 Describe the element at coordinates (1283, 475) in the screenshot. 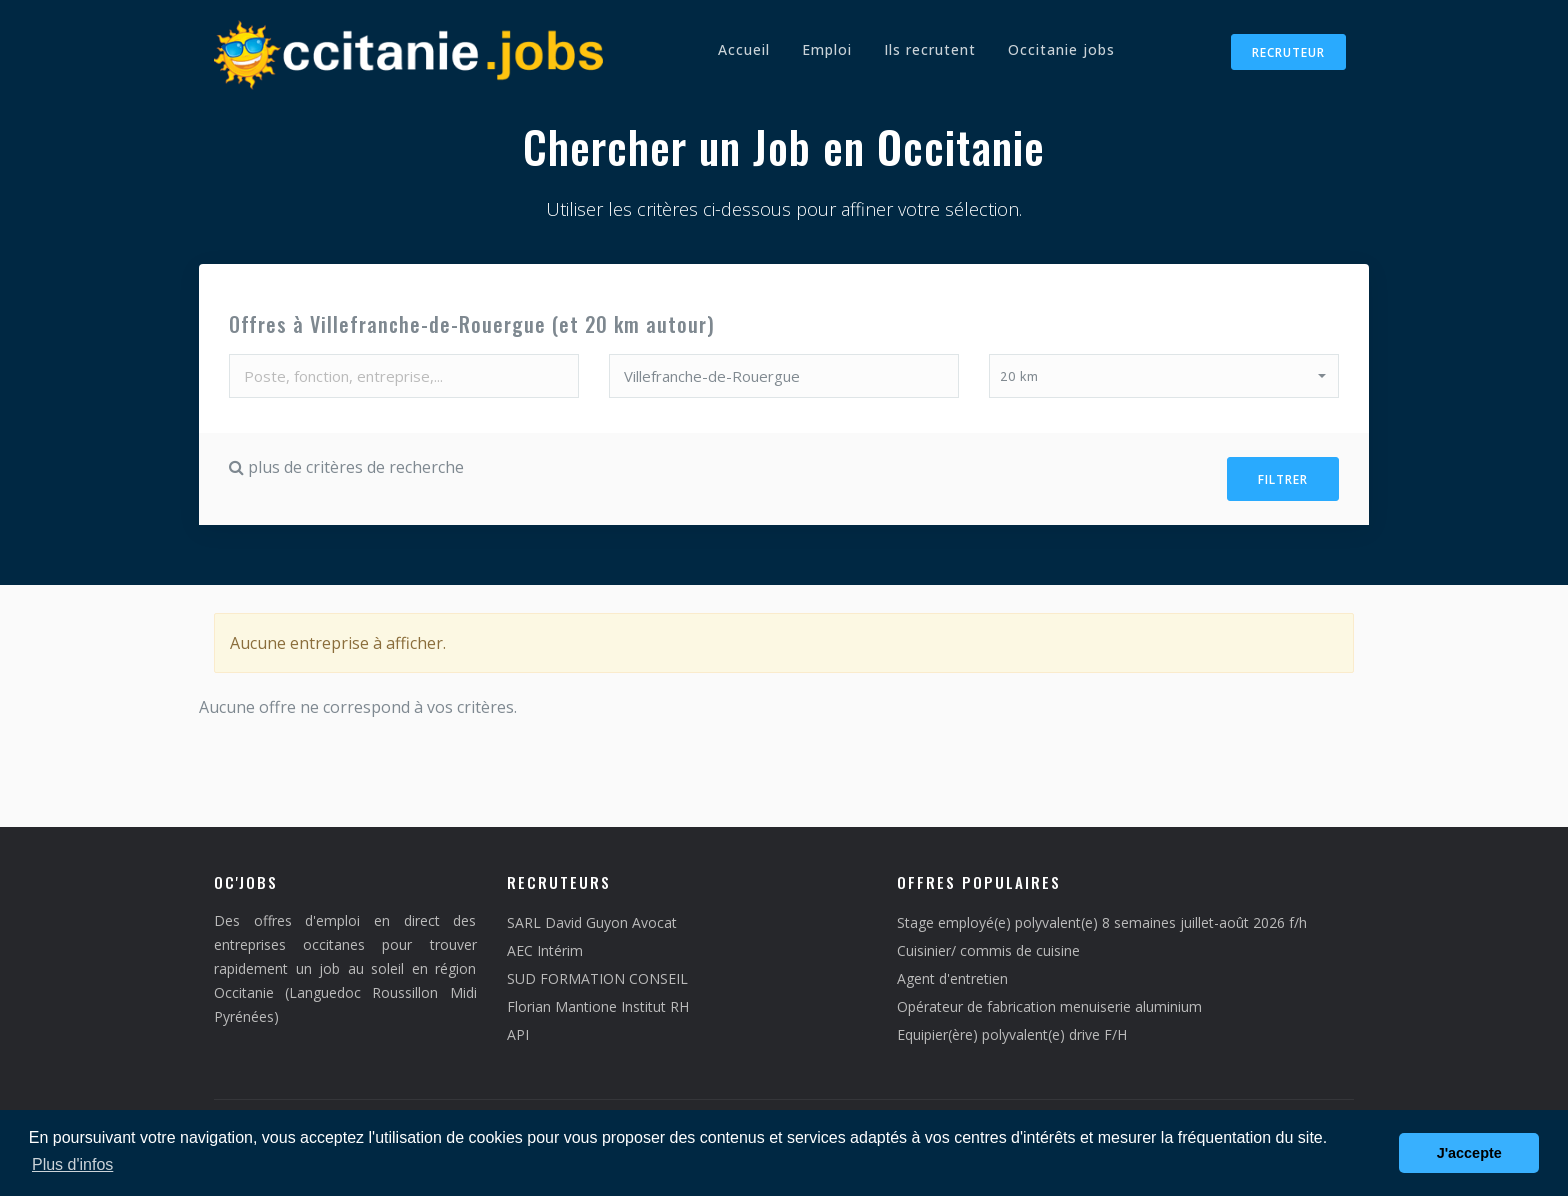

I see `Filtrer` at that location.